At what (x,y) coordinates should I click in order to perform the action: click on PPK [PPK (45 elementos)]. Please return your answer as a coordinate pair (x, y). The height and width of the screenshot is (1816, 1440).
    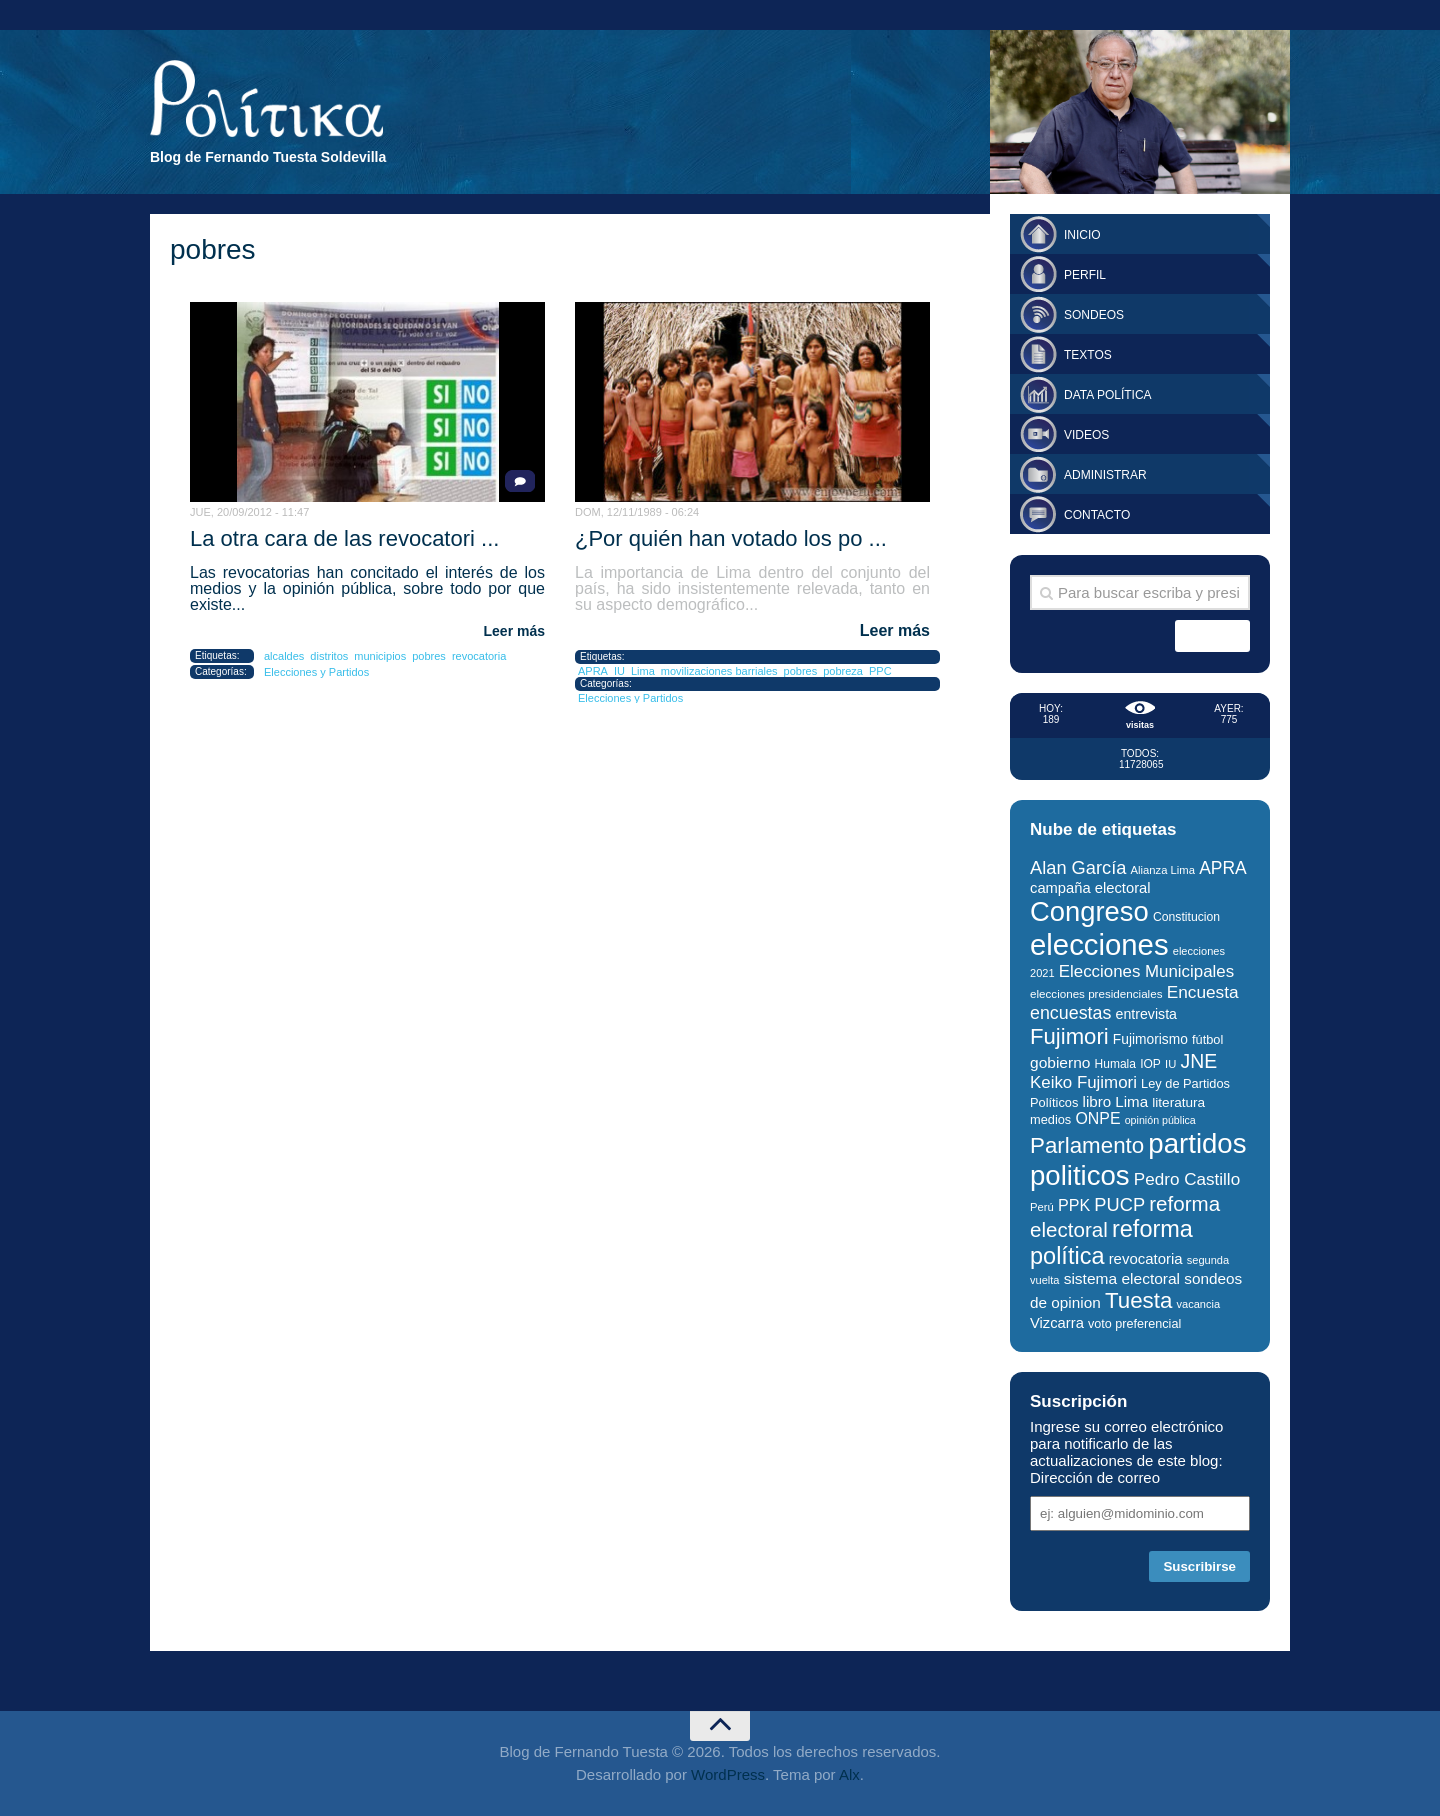
    Looking at the image, I should click on (1074, 1205).